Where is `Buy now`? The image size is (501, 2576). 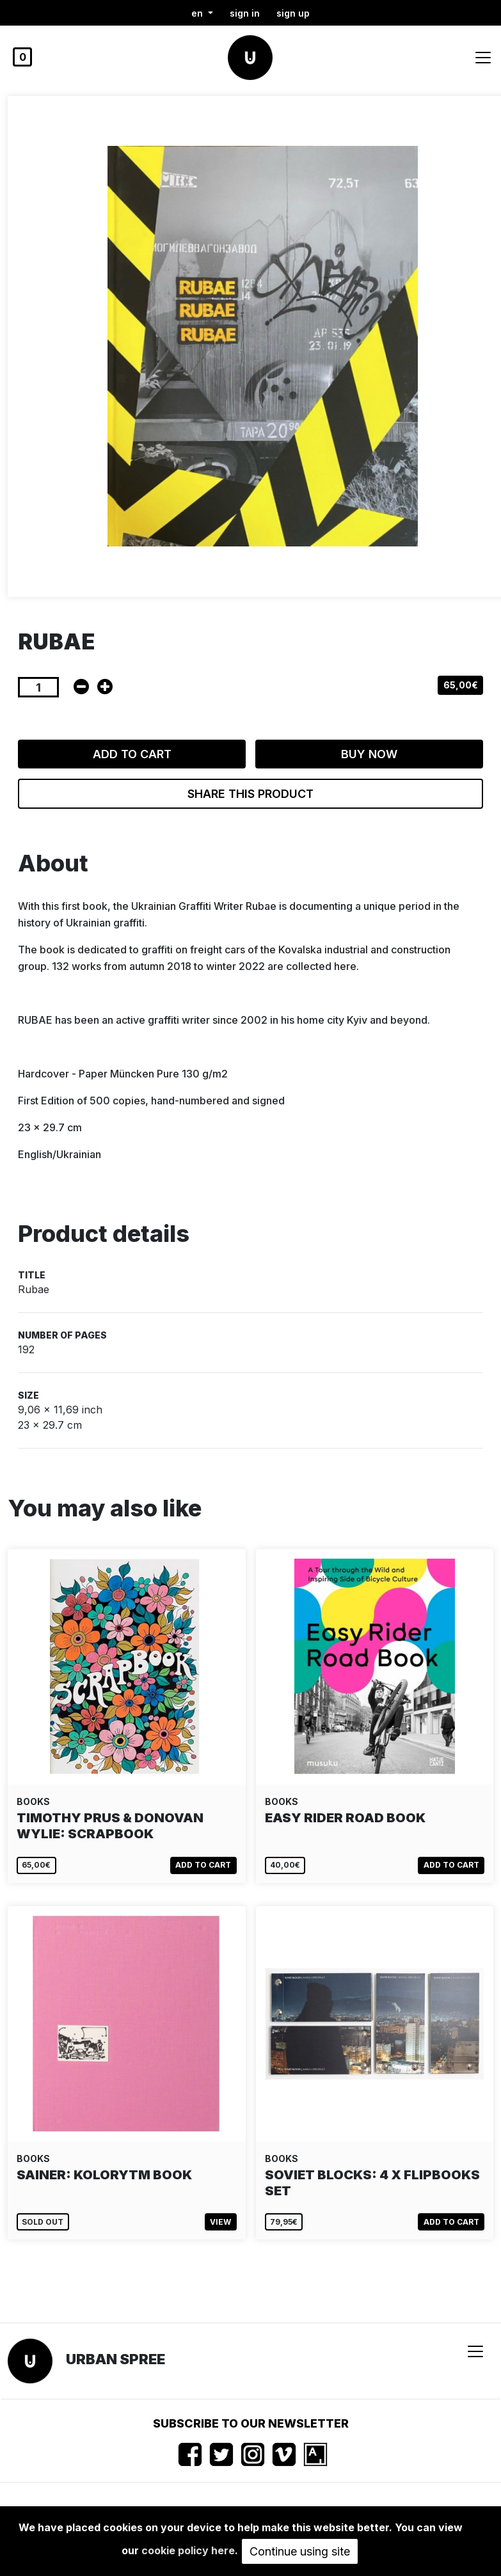 Buy now is located at coordinates (369, 754).